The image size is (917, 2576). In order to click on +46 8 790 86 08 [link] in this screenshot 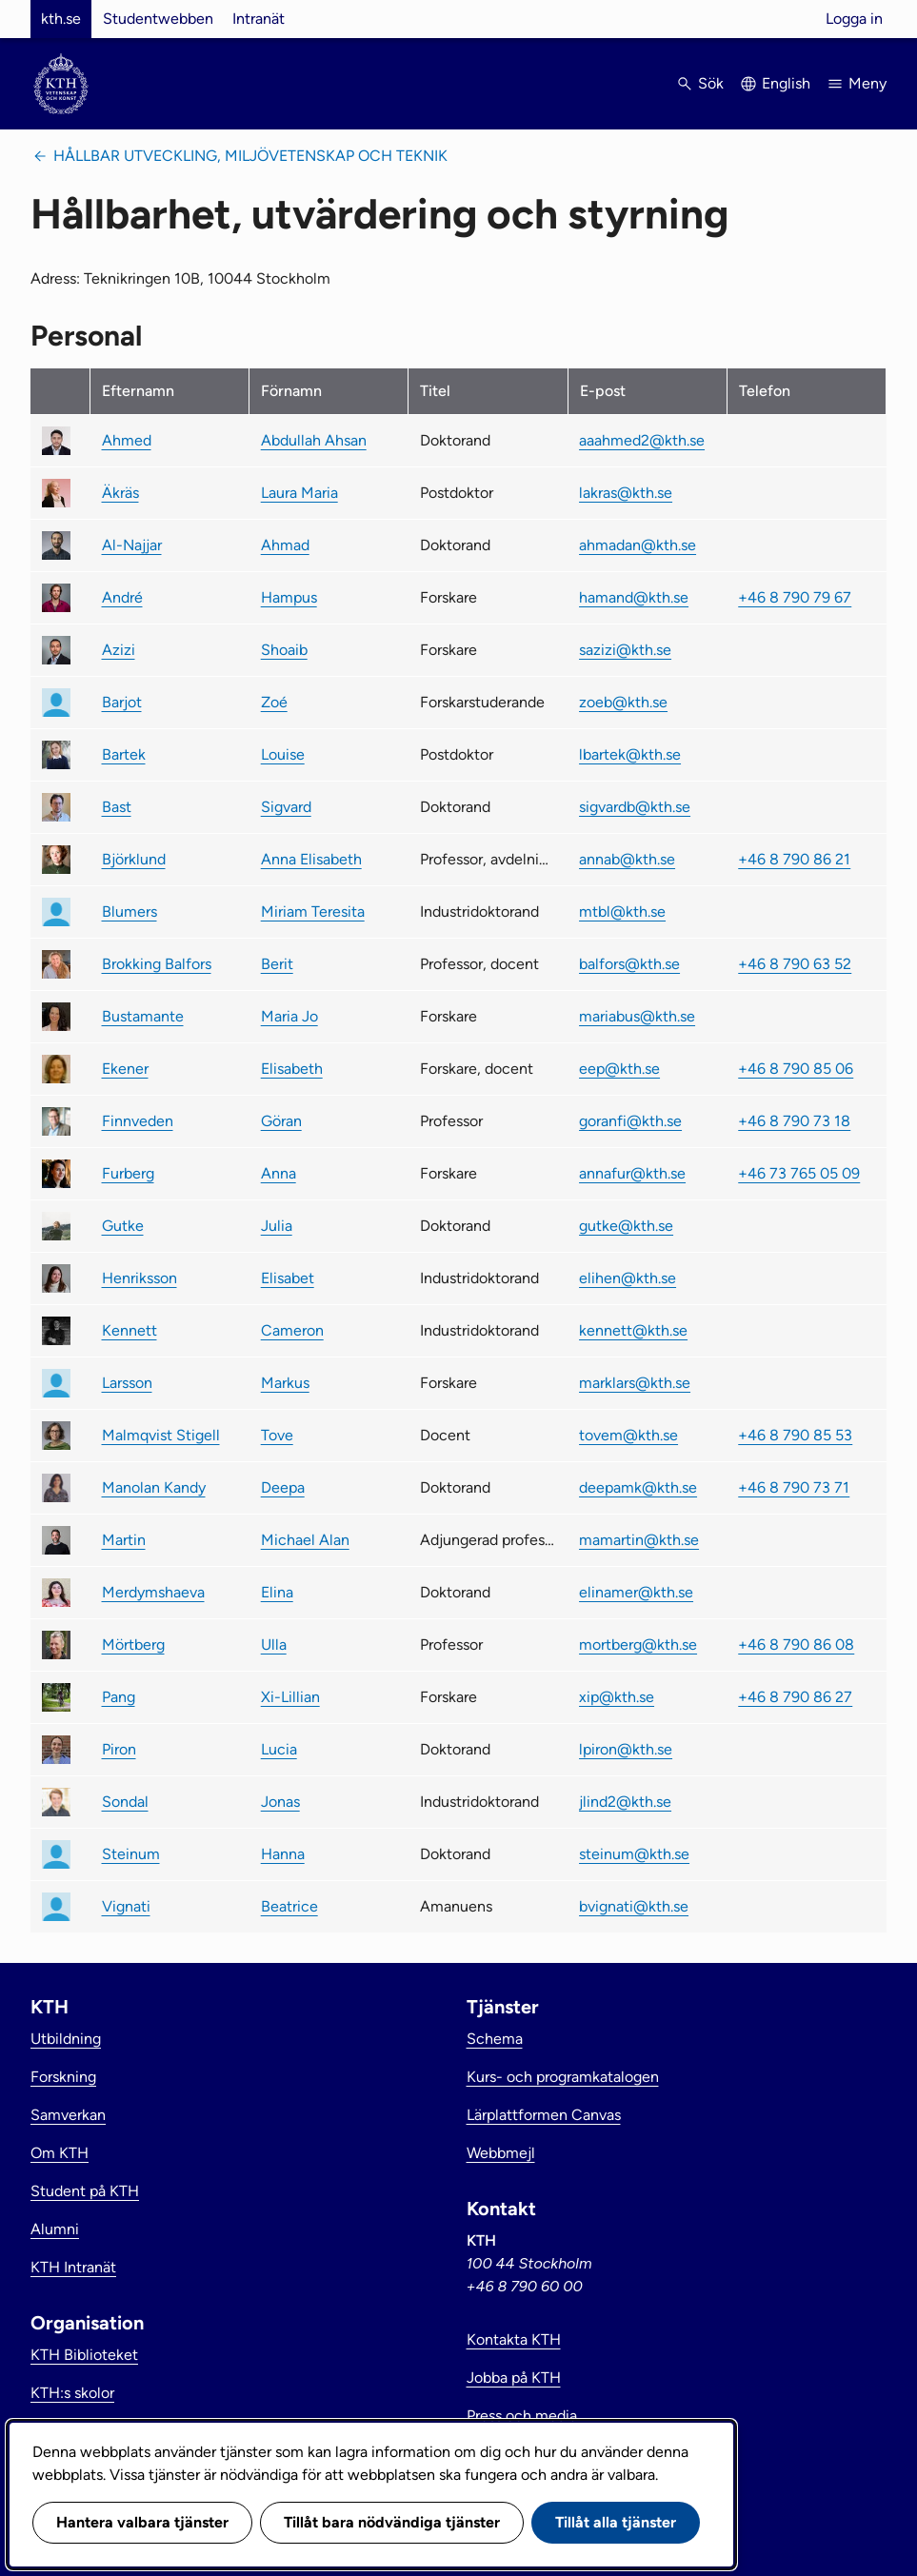, I will do `click(796, 1644)`.